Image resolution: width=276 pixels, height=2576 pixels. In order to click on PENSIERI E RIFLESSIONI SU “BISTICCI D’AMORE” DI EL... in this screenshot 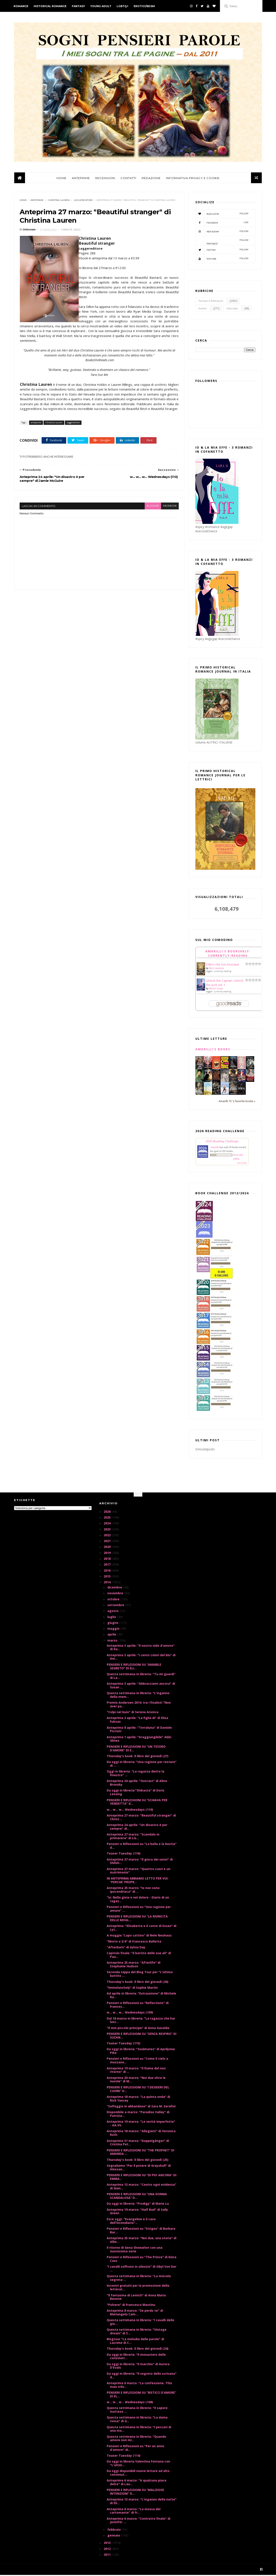, I will do `click(141, 2395)`.